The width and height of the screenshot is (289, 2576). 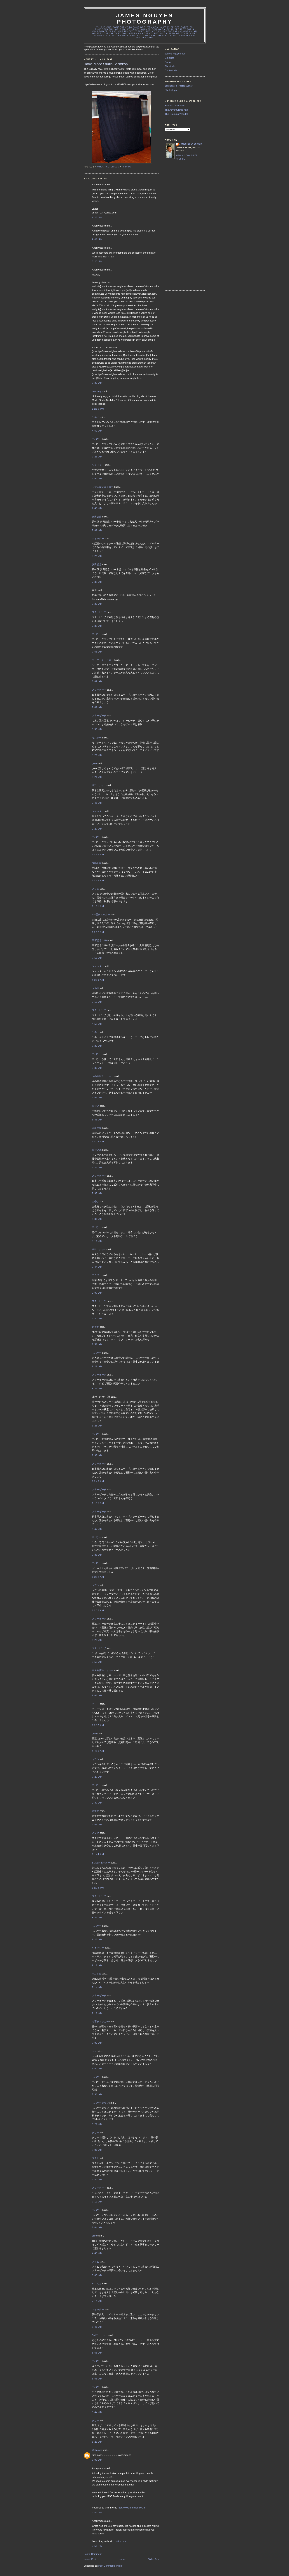 What do you see at coordinates (98, 1141) in the screenshot?
I see `10:03 AM` at bounding box center [98, 1141].